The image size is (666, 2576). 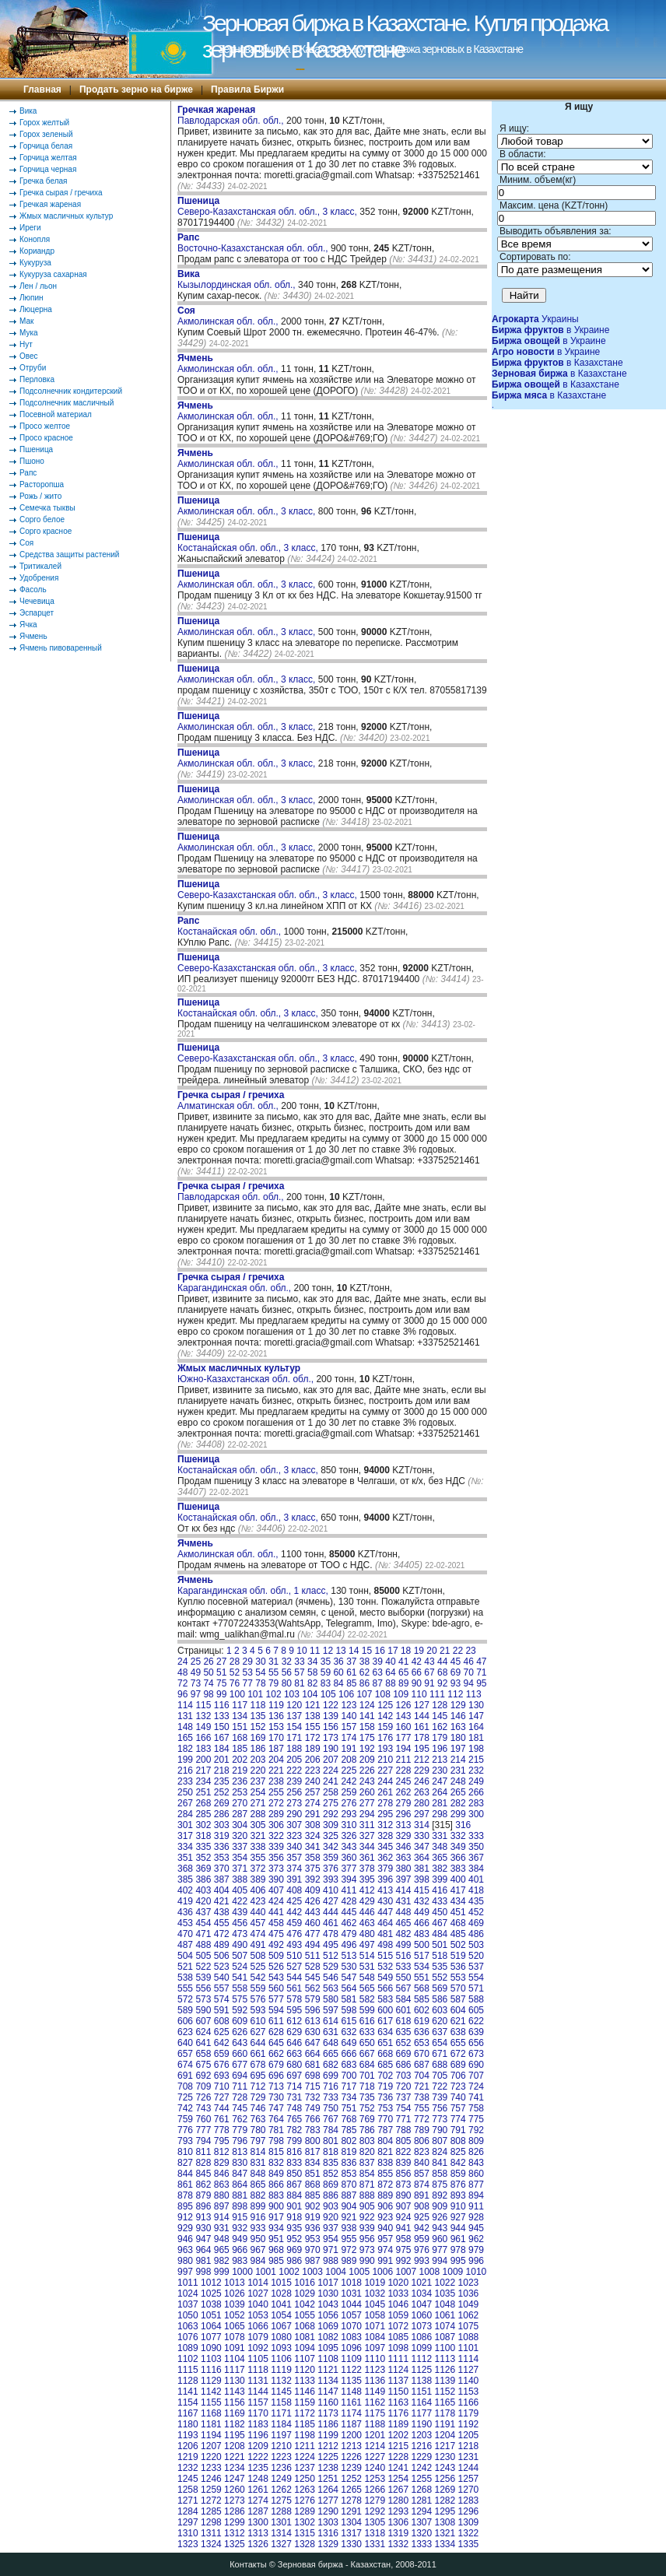 I want to click on 48, so click(x=182, y=1672).